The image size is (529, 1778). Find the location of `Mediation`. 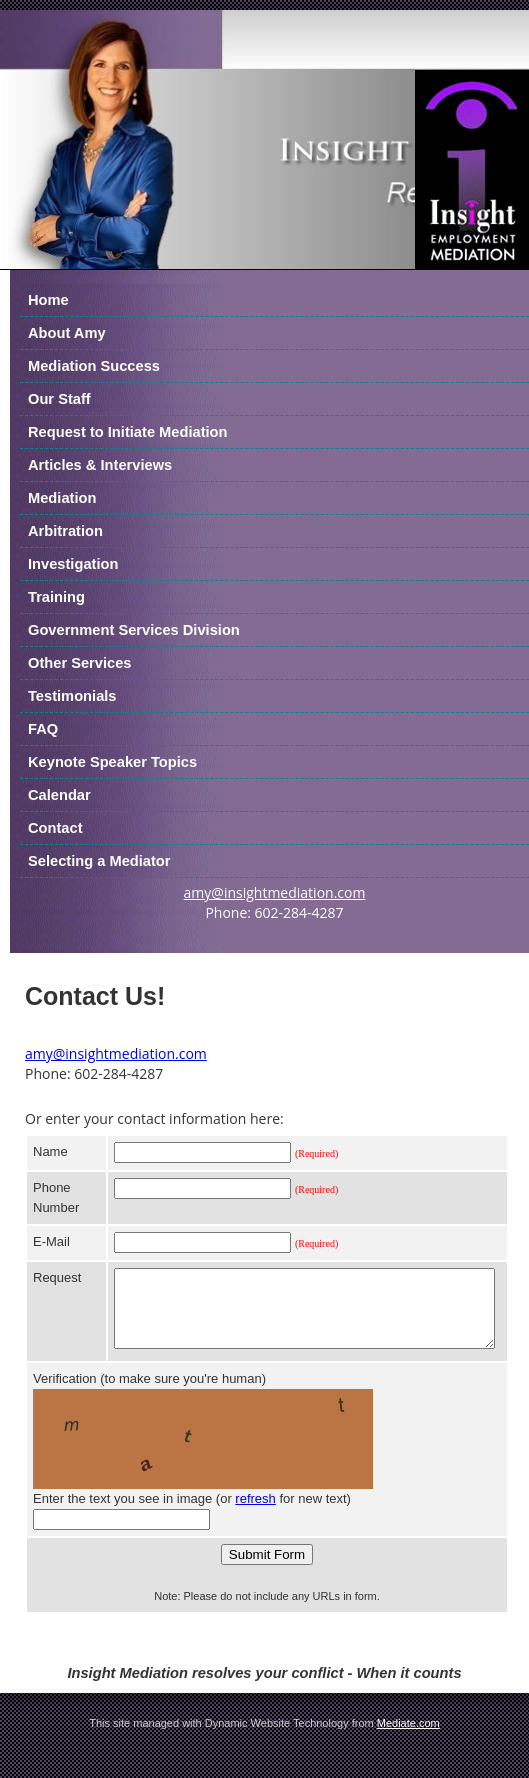

Mediation is located at coordinates (62, 498).